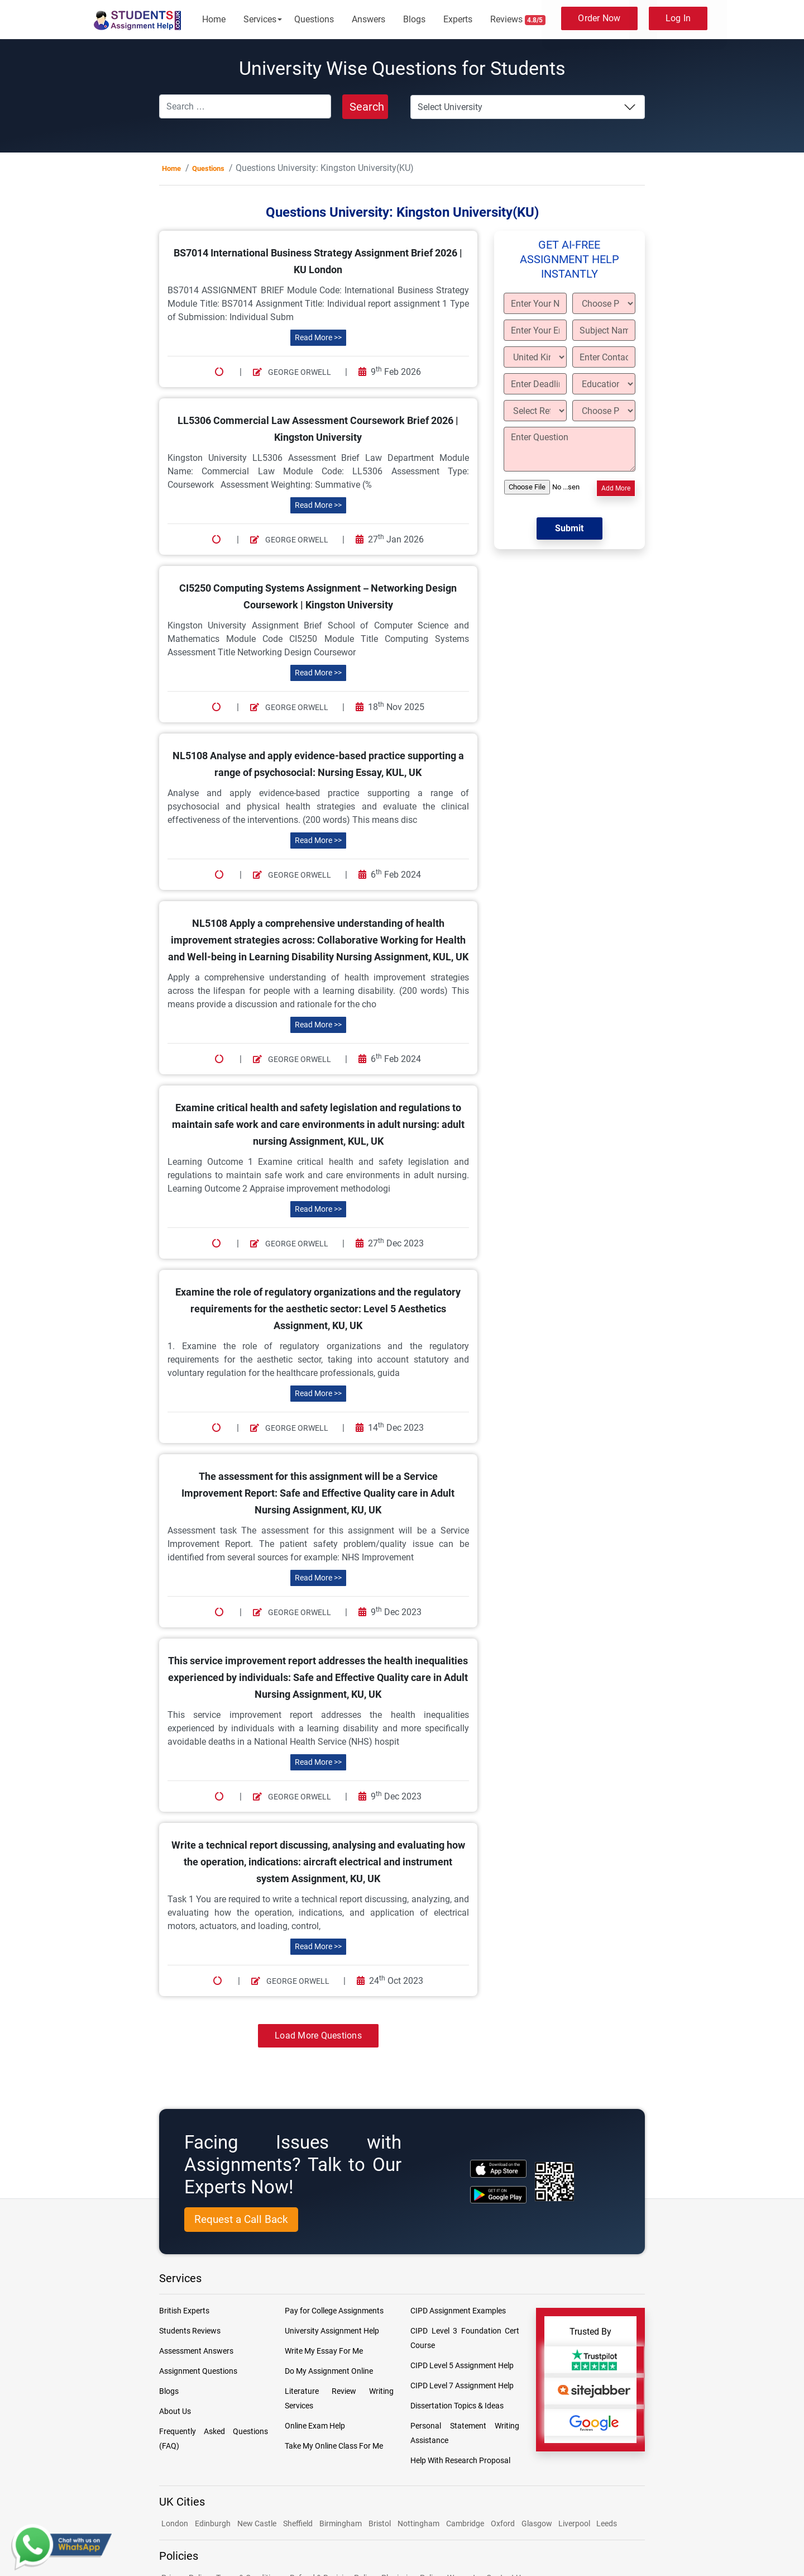 The image size is (804, 2576). Describe the element at coordinates (418, 2523) in the screenshot. I see `Nottingham` at that location.